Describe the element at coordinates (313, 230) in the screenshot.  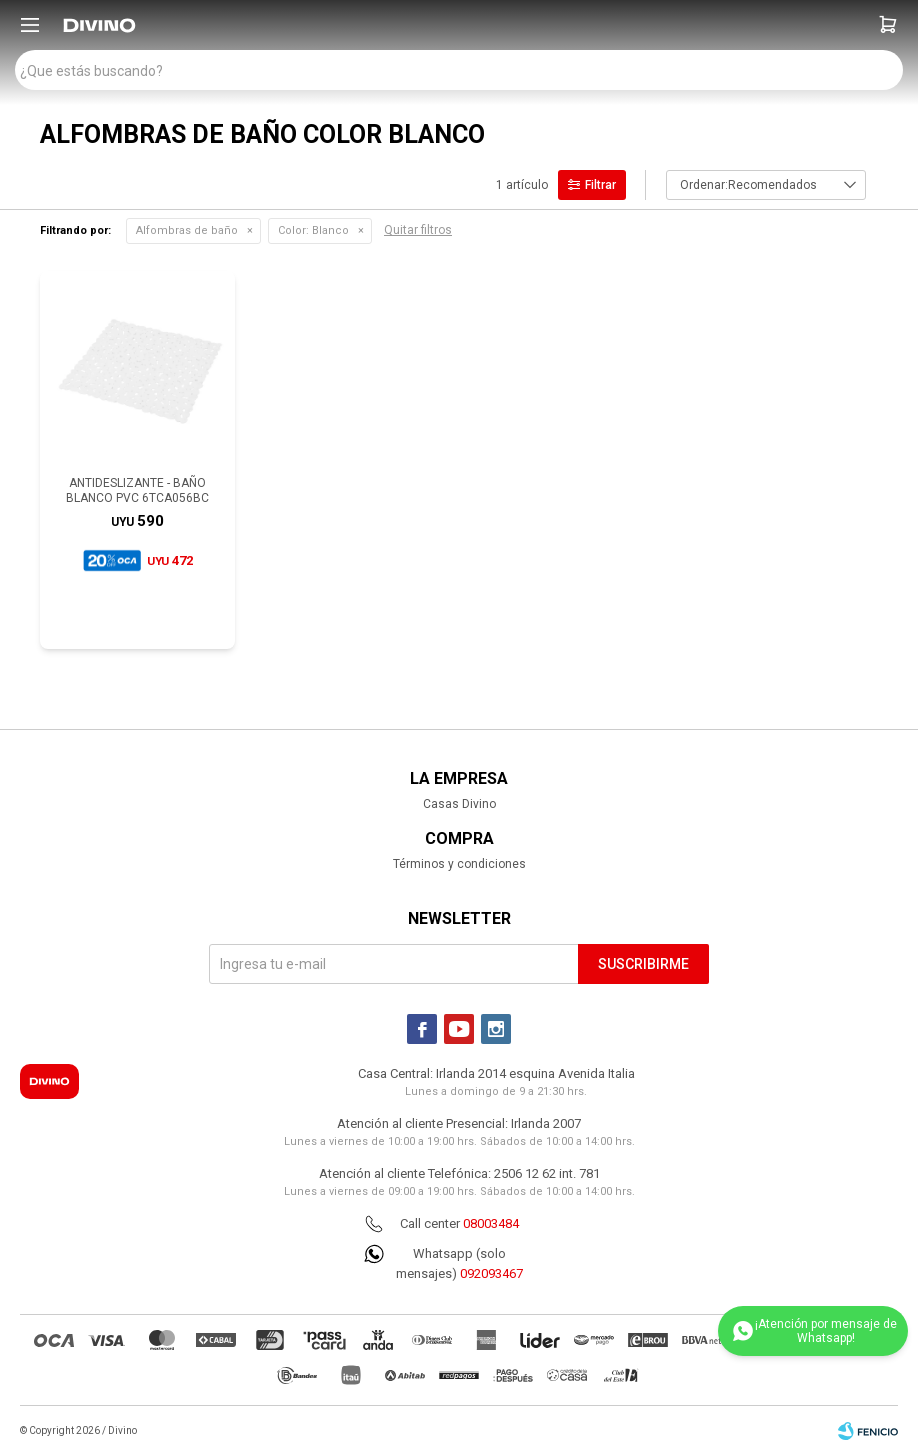
I see `Blanco` at that location.